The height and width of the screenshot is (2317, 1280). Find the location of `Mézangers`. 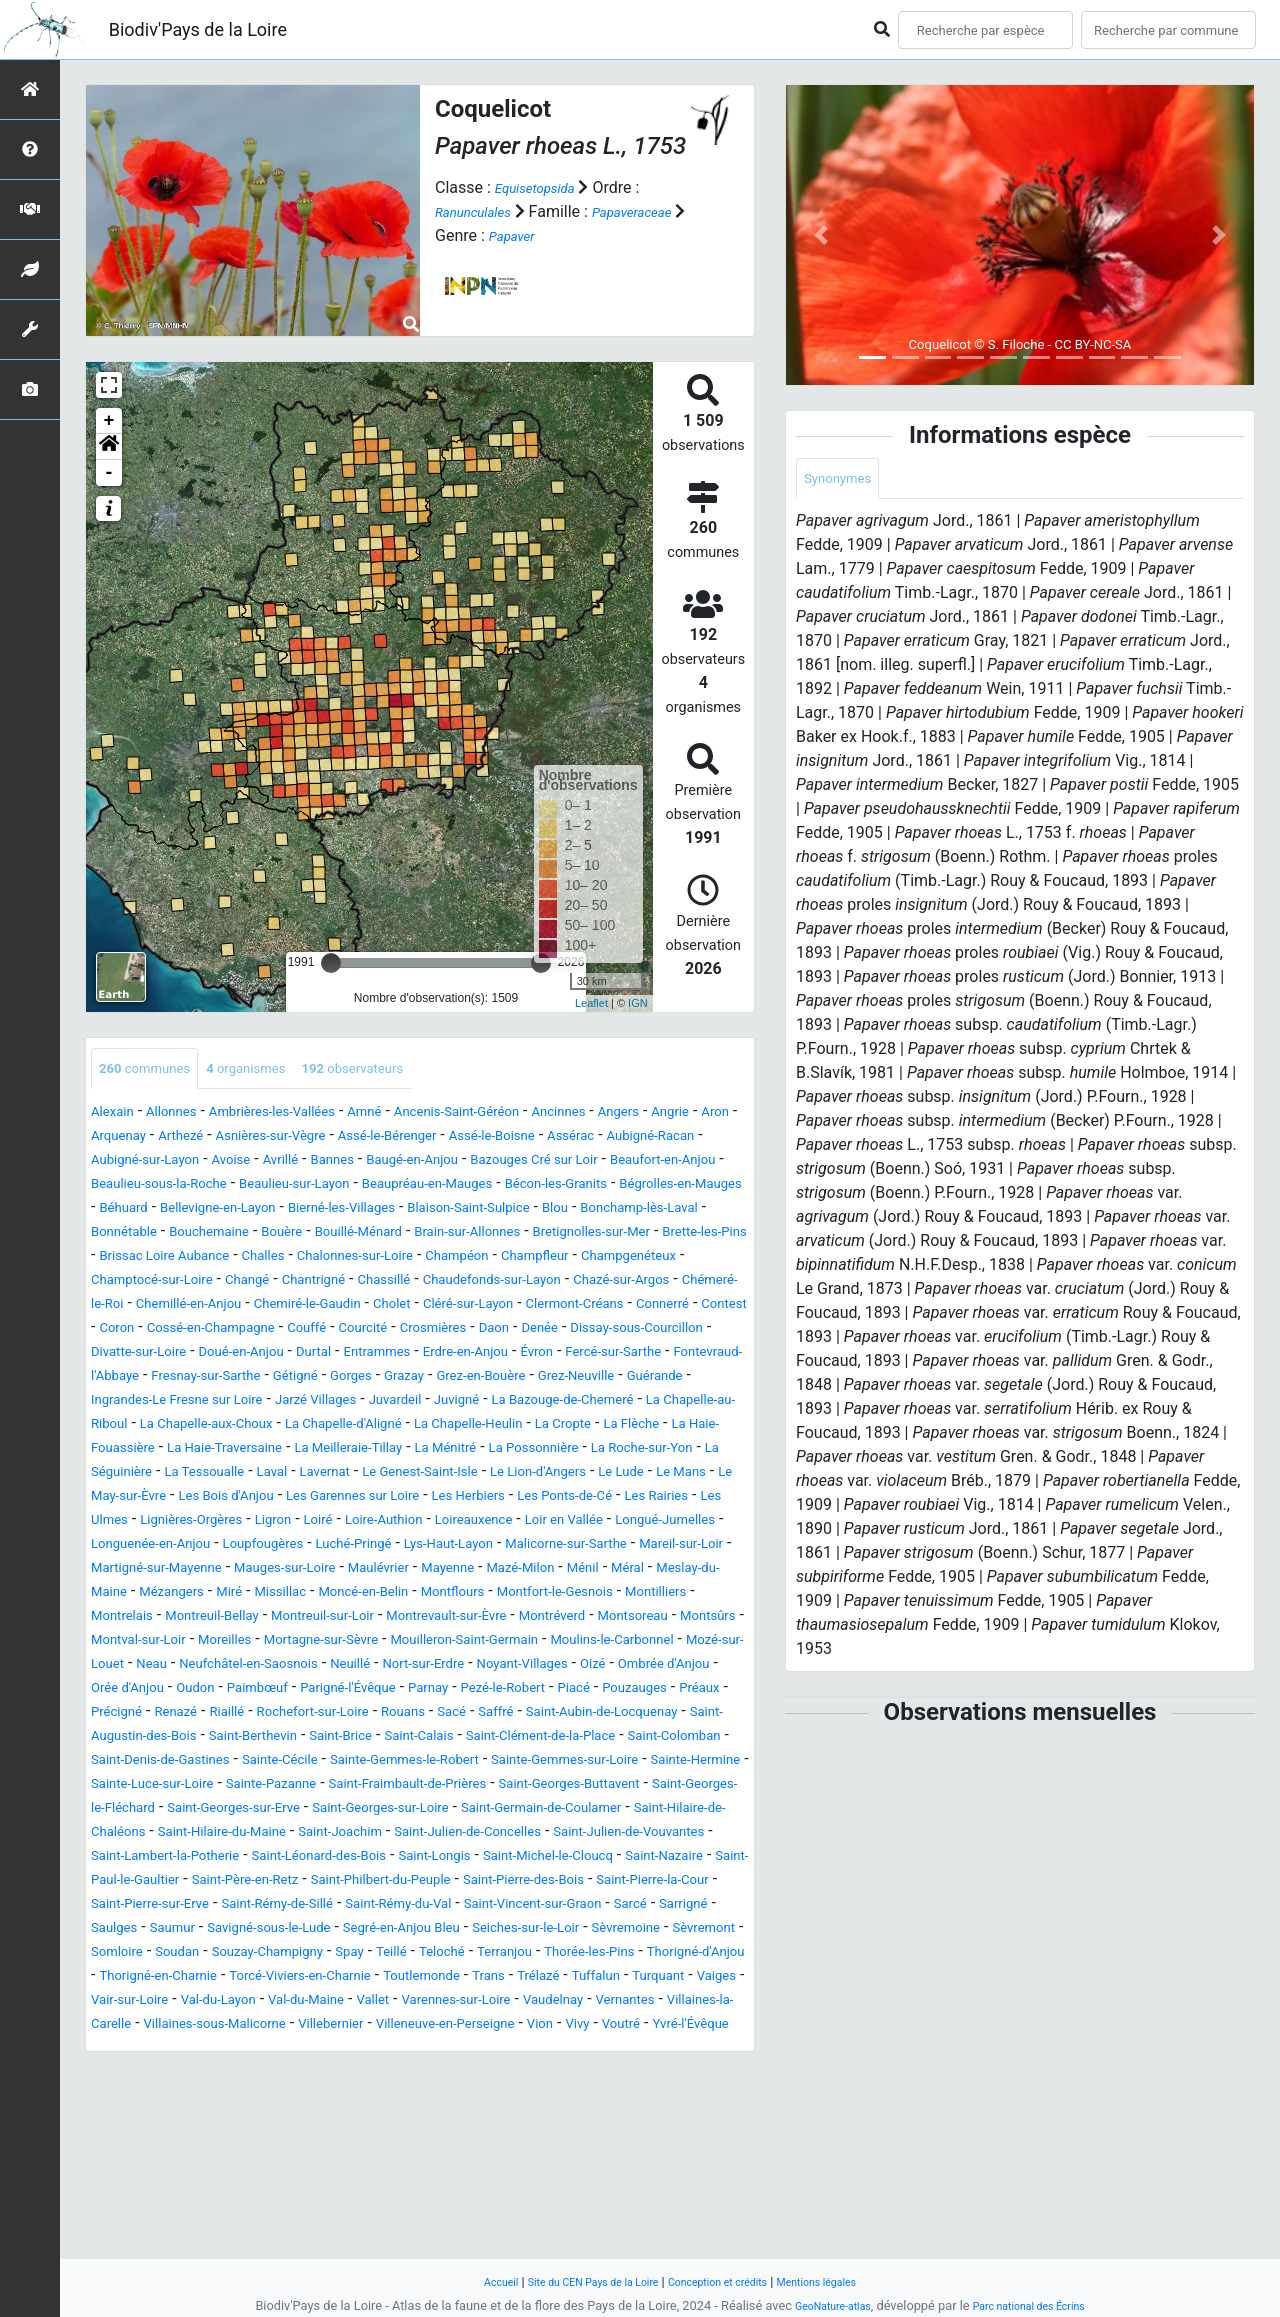

Mézangers is located at coordinates (675, 1667).